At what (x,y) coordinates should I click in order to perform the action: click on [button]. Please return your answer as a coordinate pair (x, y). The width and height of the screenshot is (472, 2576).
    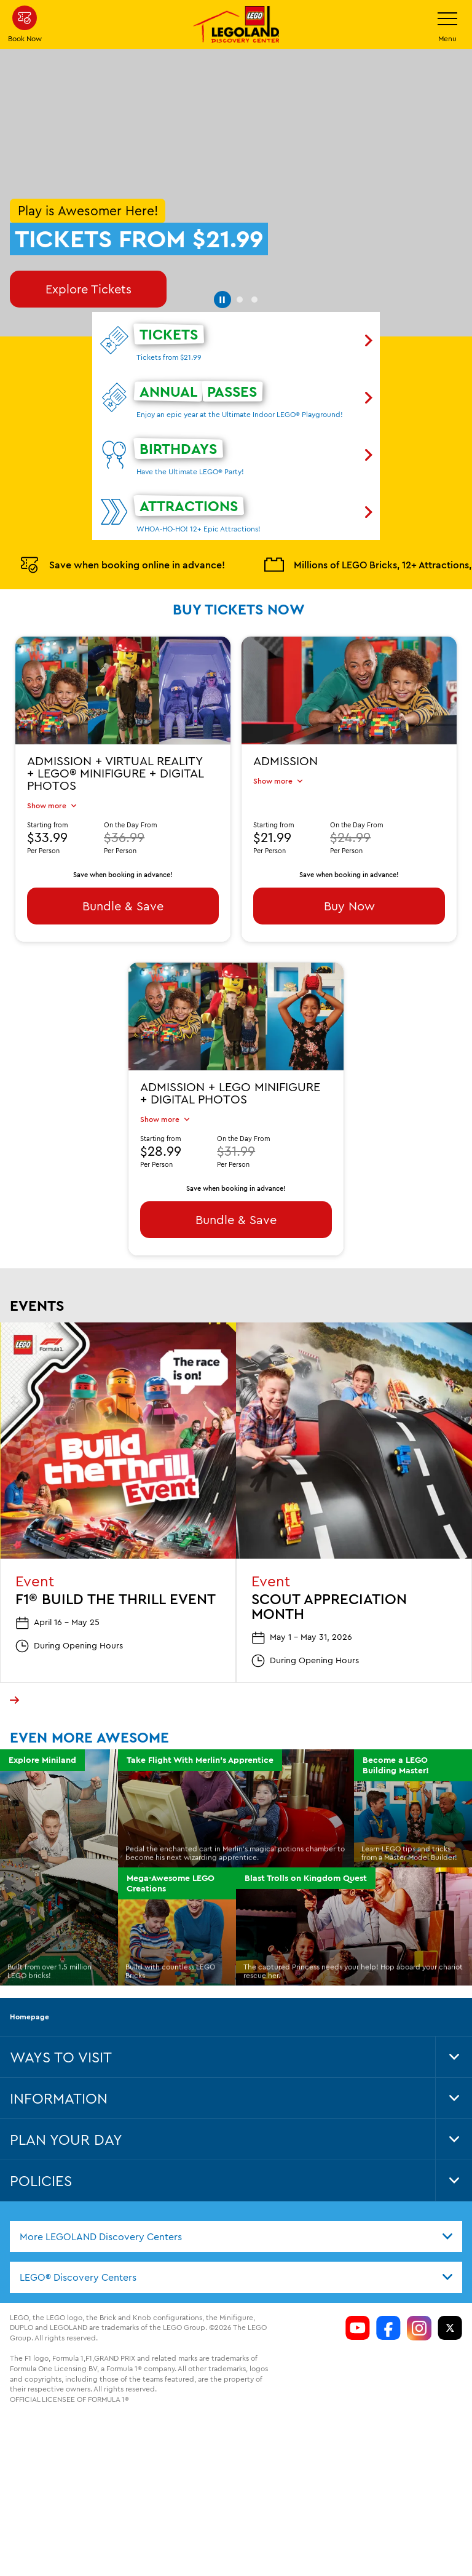
    Looking at the image, I should click on (221, 254).